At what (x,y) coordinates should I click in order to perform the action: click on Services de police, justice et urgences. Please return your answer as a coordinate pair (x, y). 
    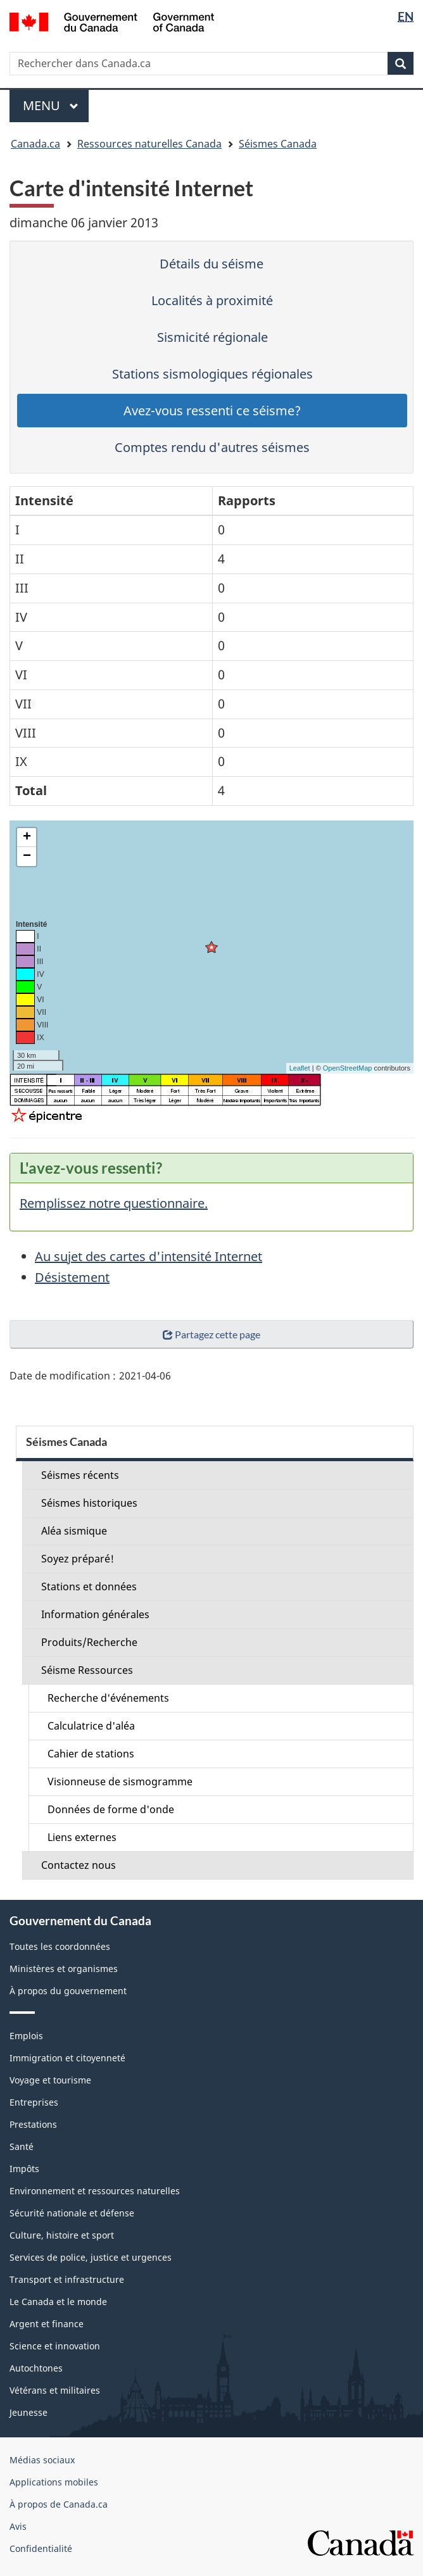
    Looking at the image, I should click on (90, 2257).